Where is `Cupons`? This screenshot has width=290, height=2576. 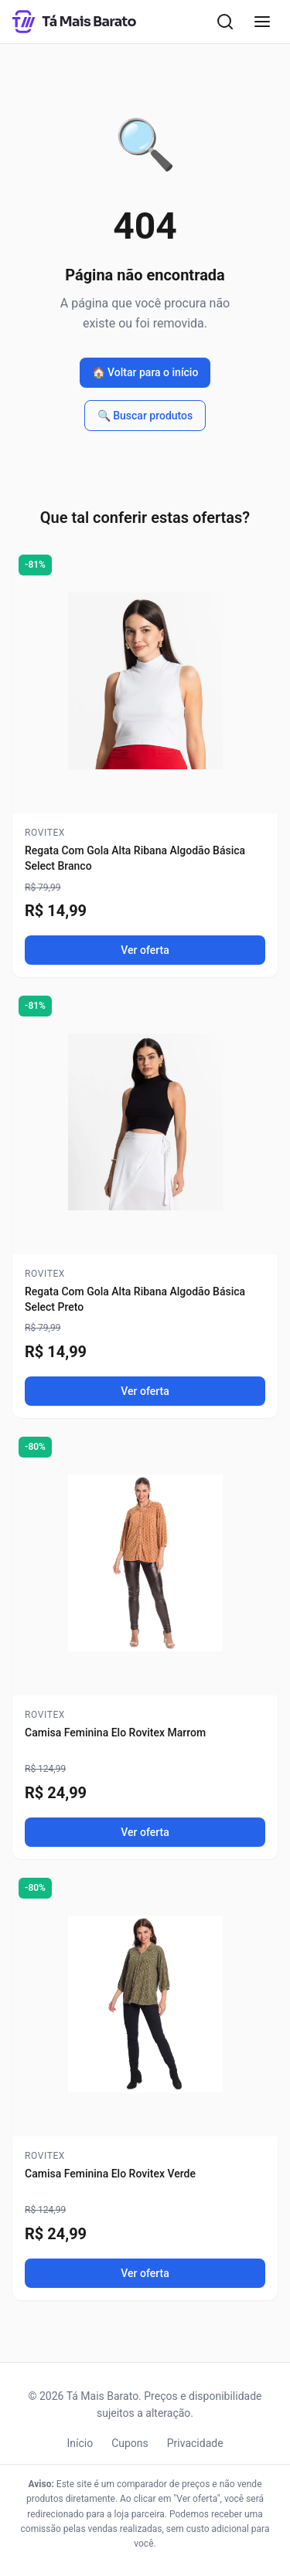
Cupons is located at coordinates (129, 2443).